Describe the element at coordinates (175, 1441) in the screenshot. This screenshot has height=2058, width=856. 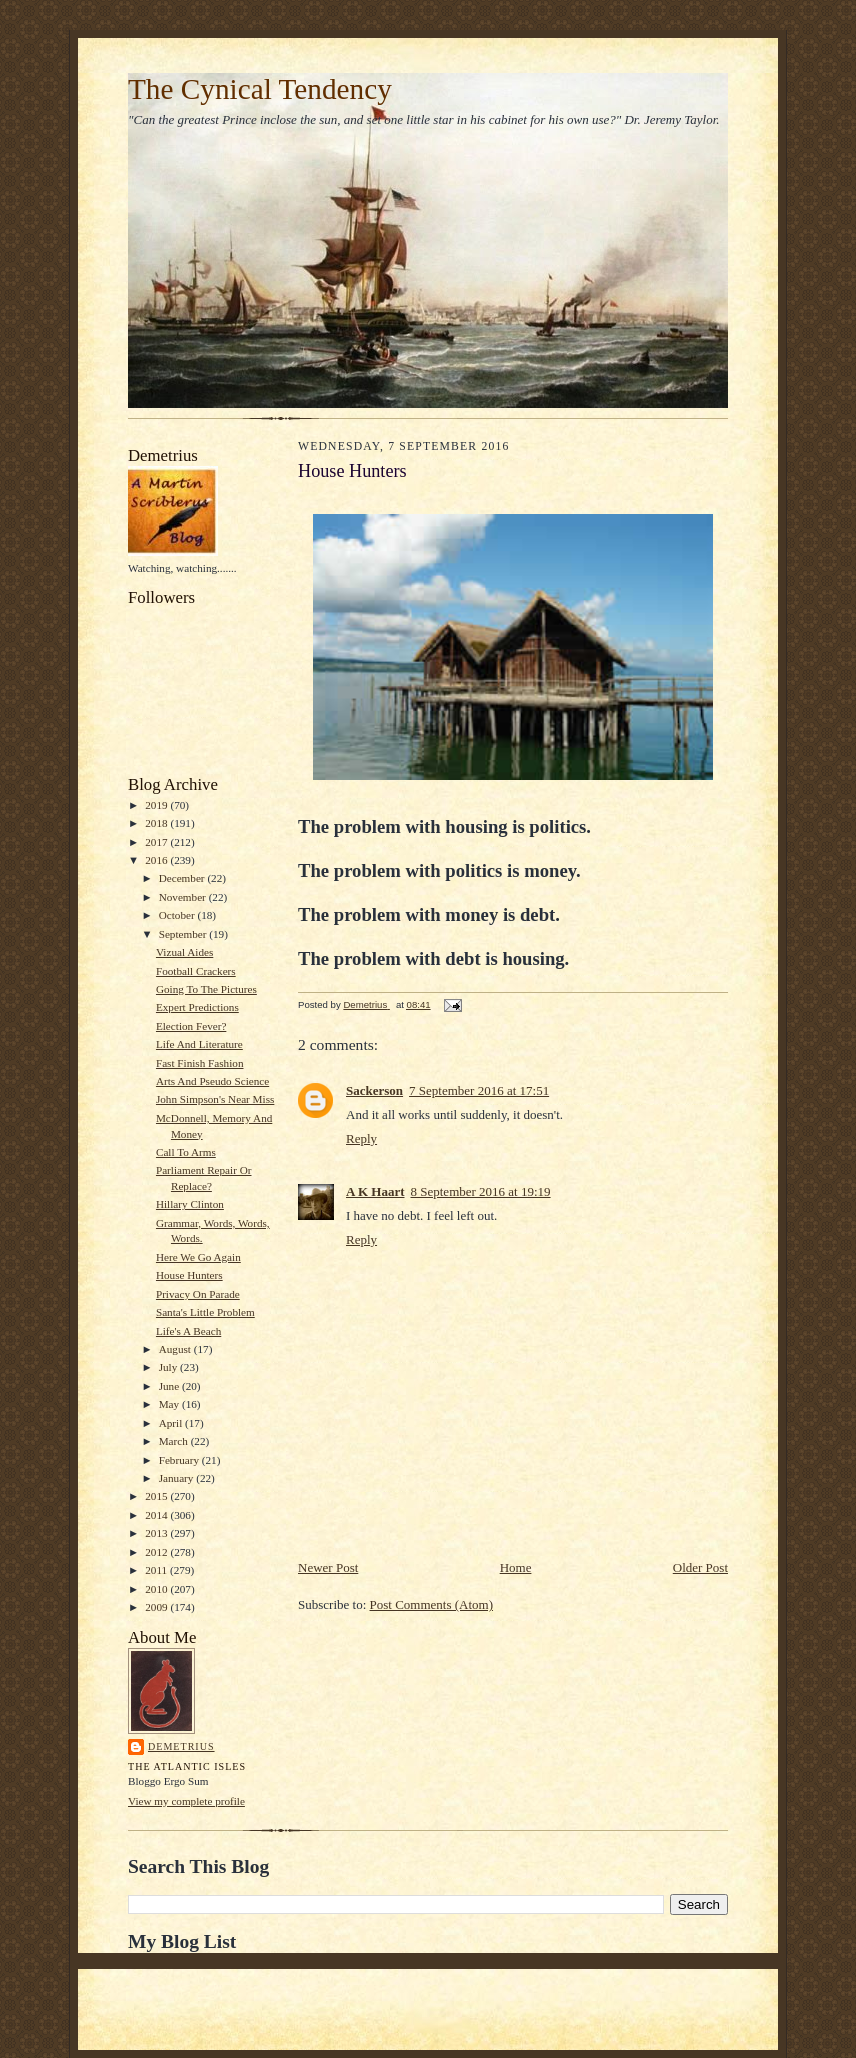
I see `March` at that location.